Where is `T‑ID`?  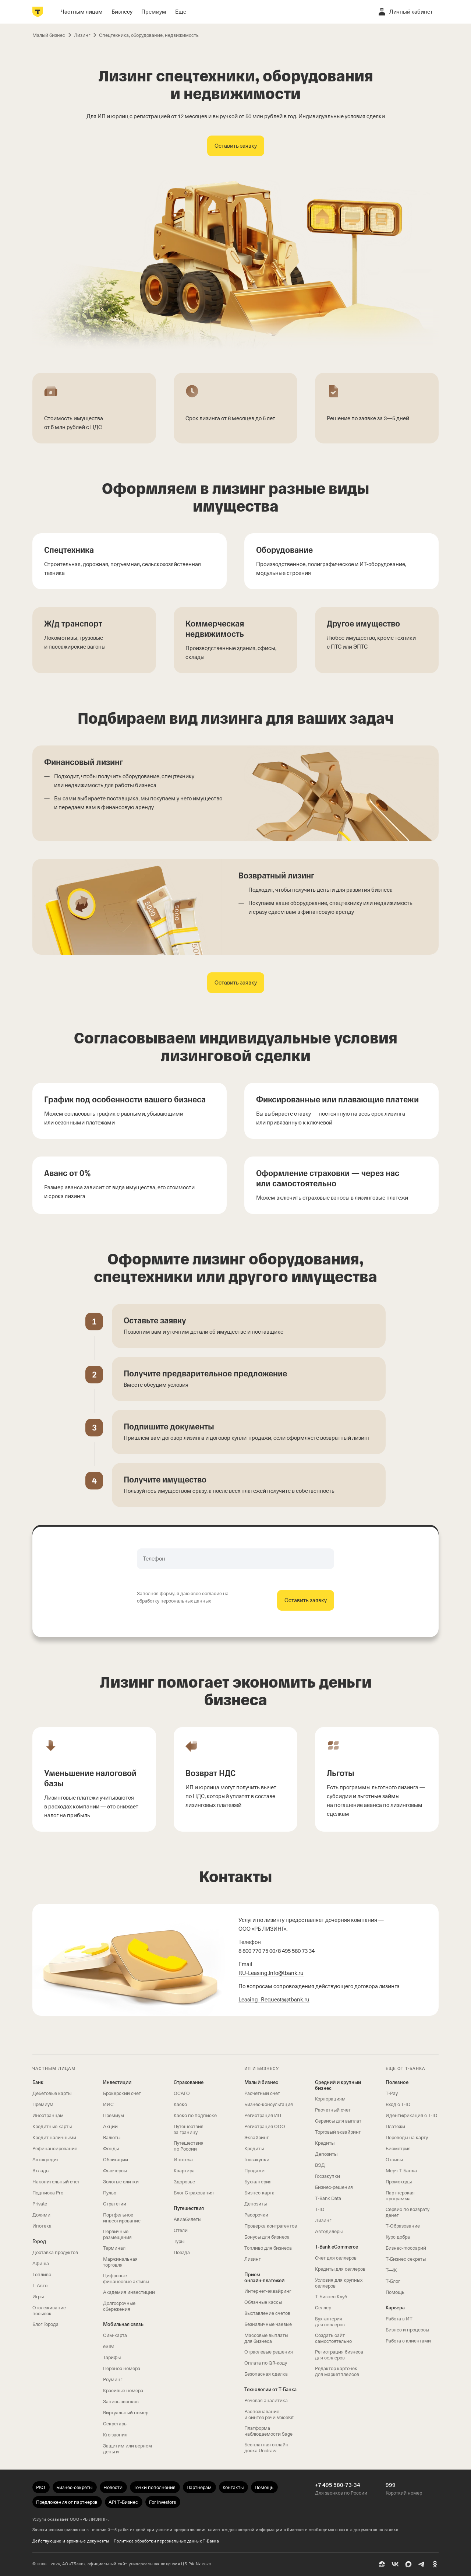
T‑ID is located at coordinates (319, 2209).